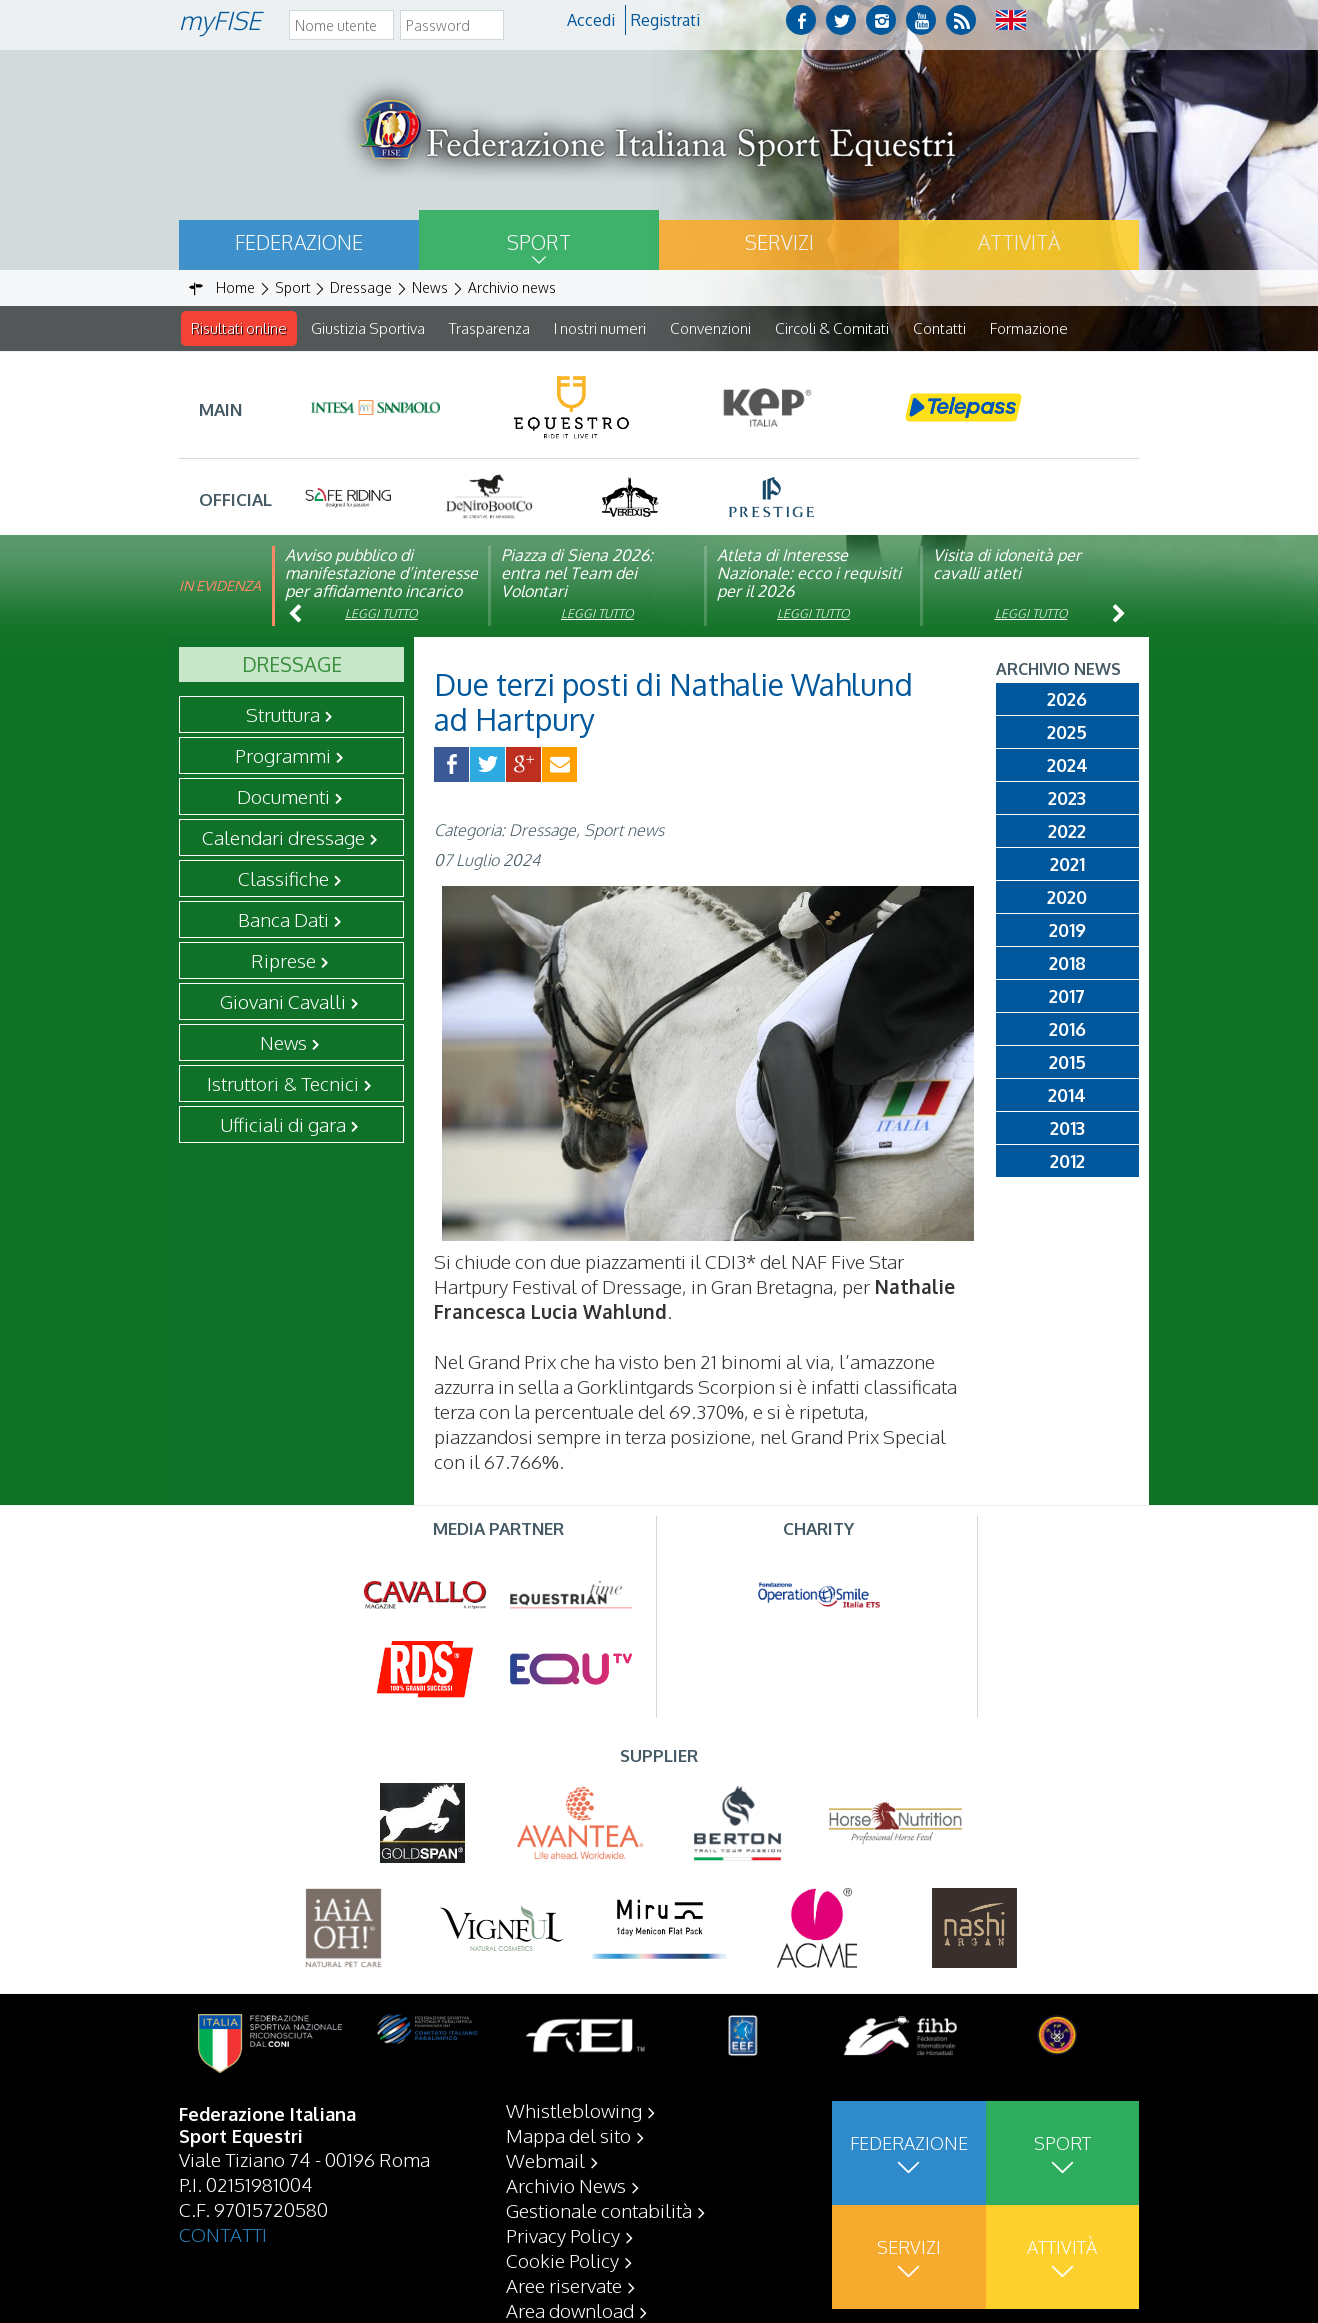 This screenshot has width=1318, height=2323. What do you see at coordinates (283, 879) in the screenshot?
I see `Classifiche` at bounding box center [283, 879].